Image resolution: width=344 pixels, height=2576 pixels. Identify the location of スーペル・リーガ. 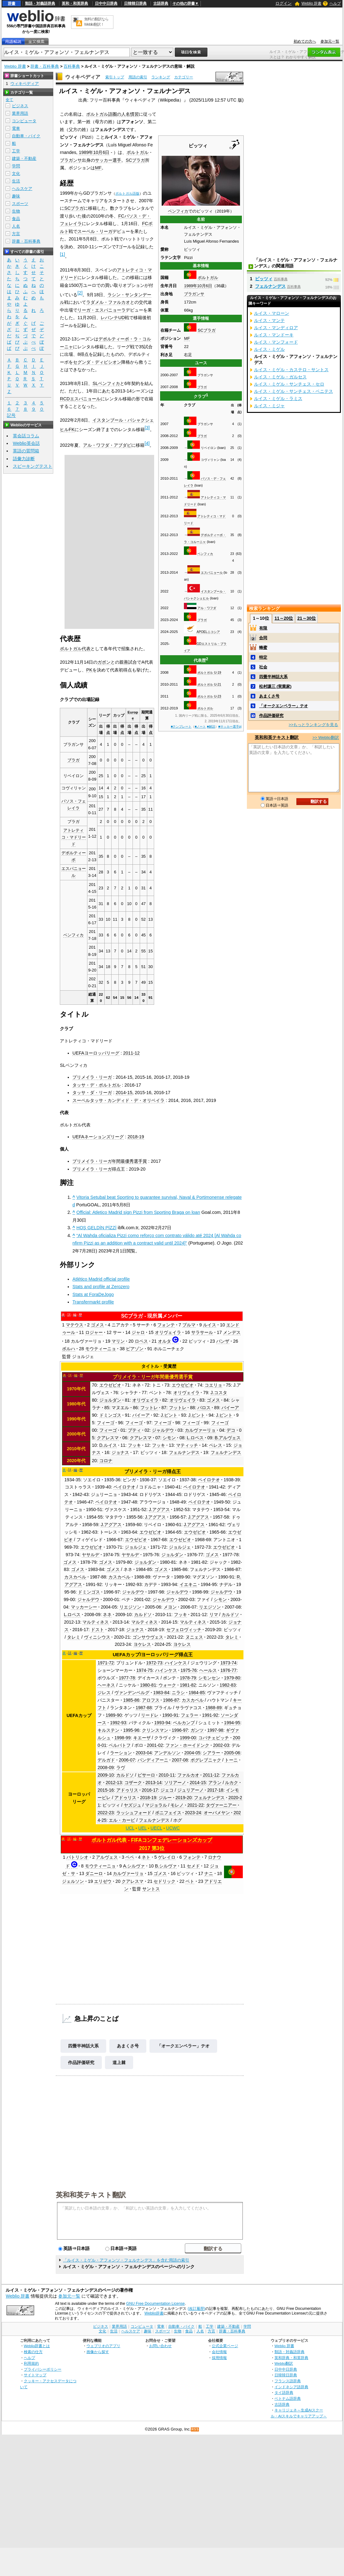
(94, 231).